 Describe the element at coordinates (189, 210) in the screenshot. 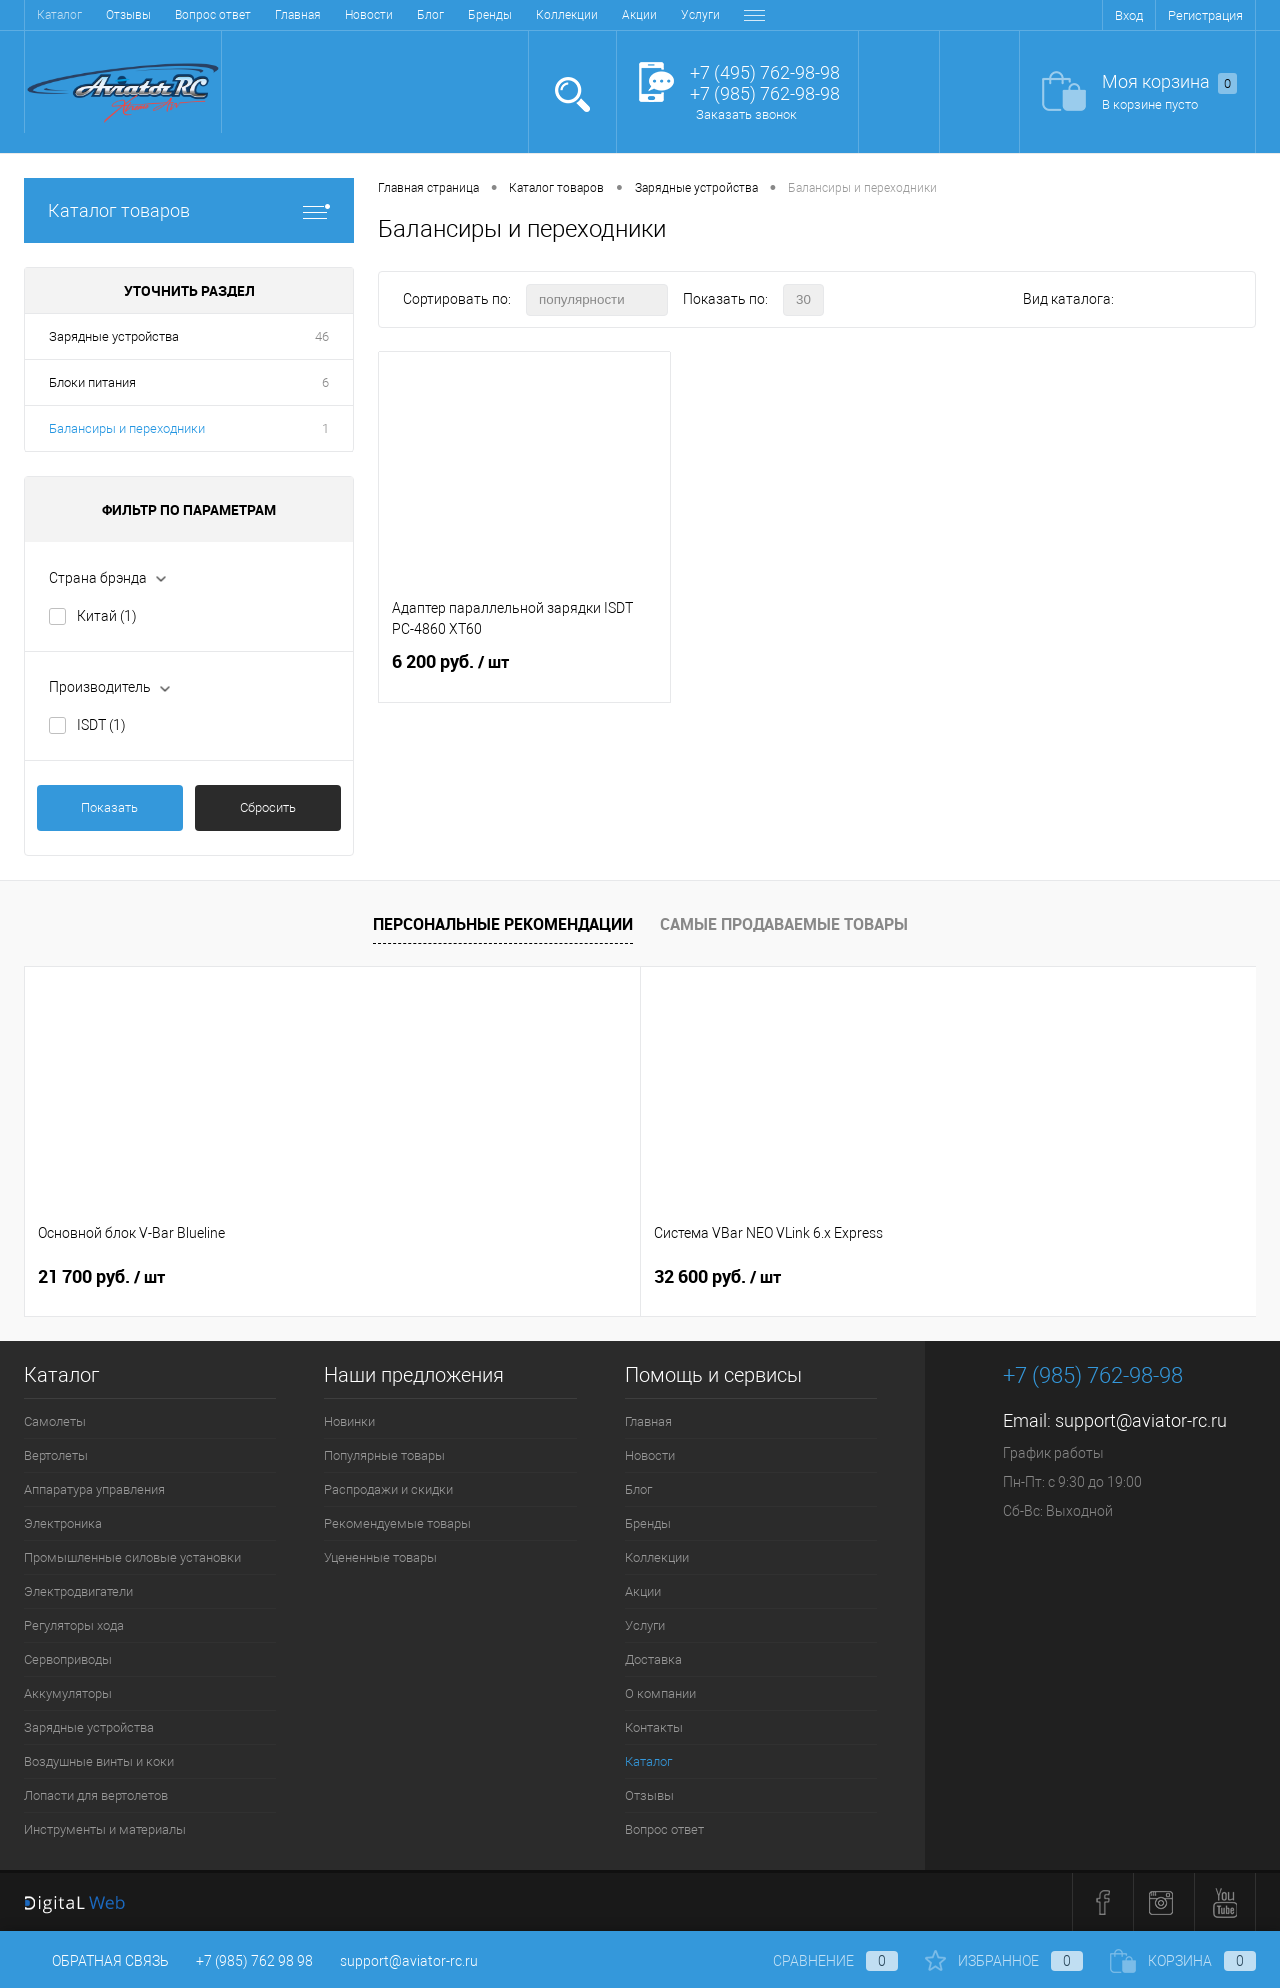

I see `Каталог товаров` at that location.